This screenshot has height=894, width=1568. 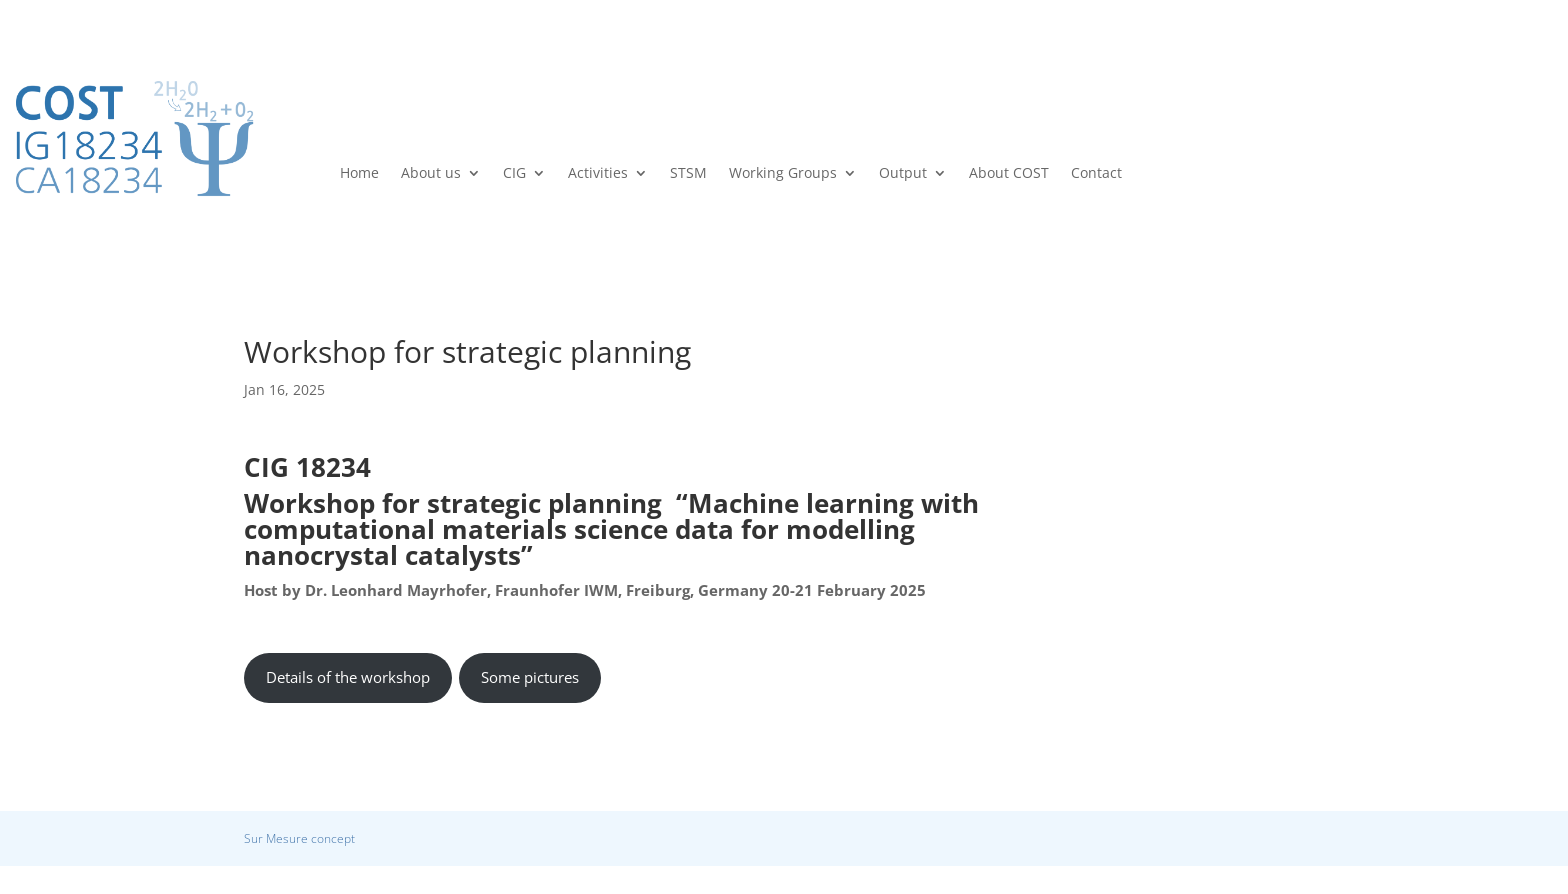 What do you see at coordinates (688, 174) in the screenshot?
I see `STSM` at bounding box center [688, 174].